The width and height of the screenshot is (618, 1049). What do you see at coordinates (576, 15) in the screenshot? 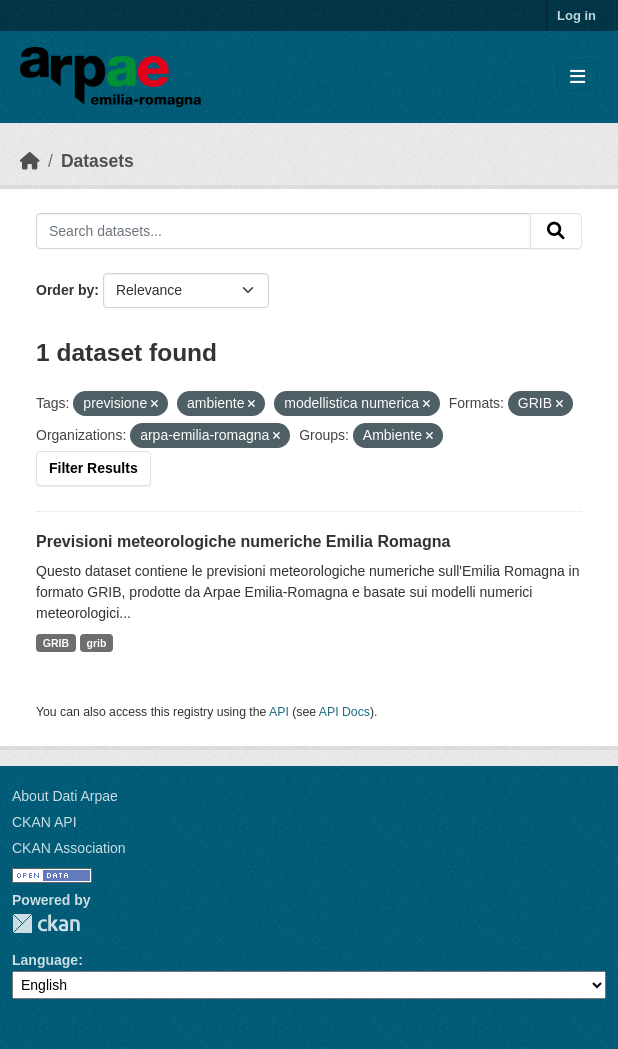
I see `Log in` at bounding box center [576, 15].